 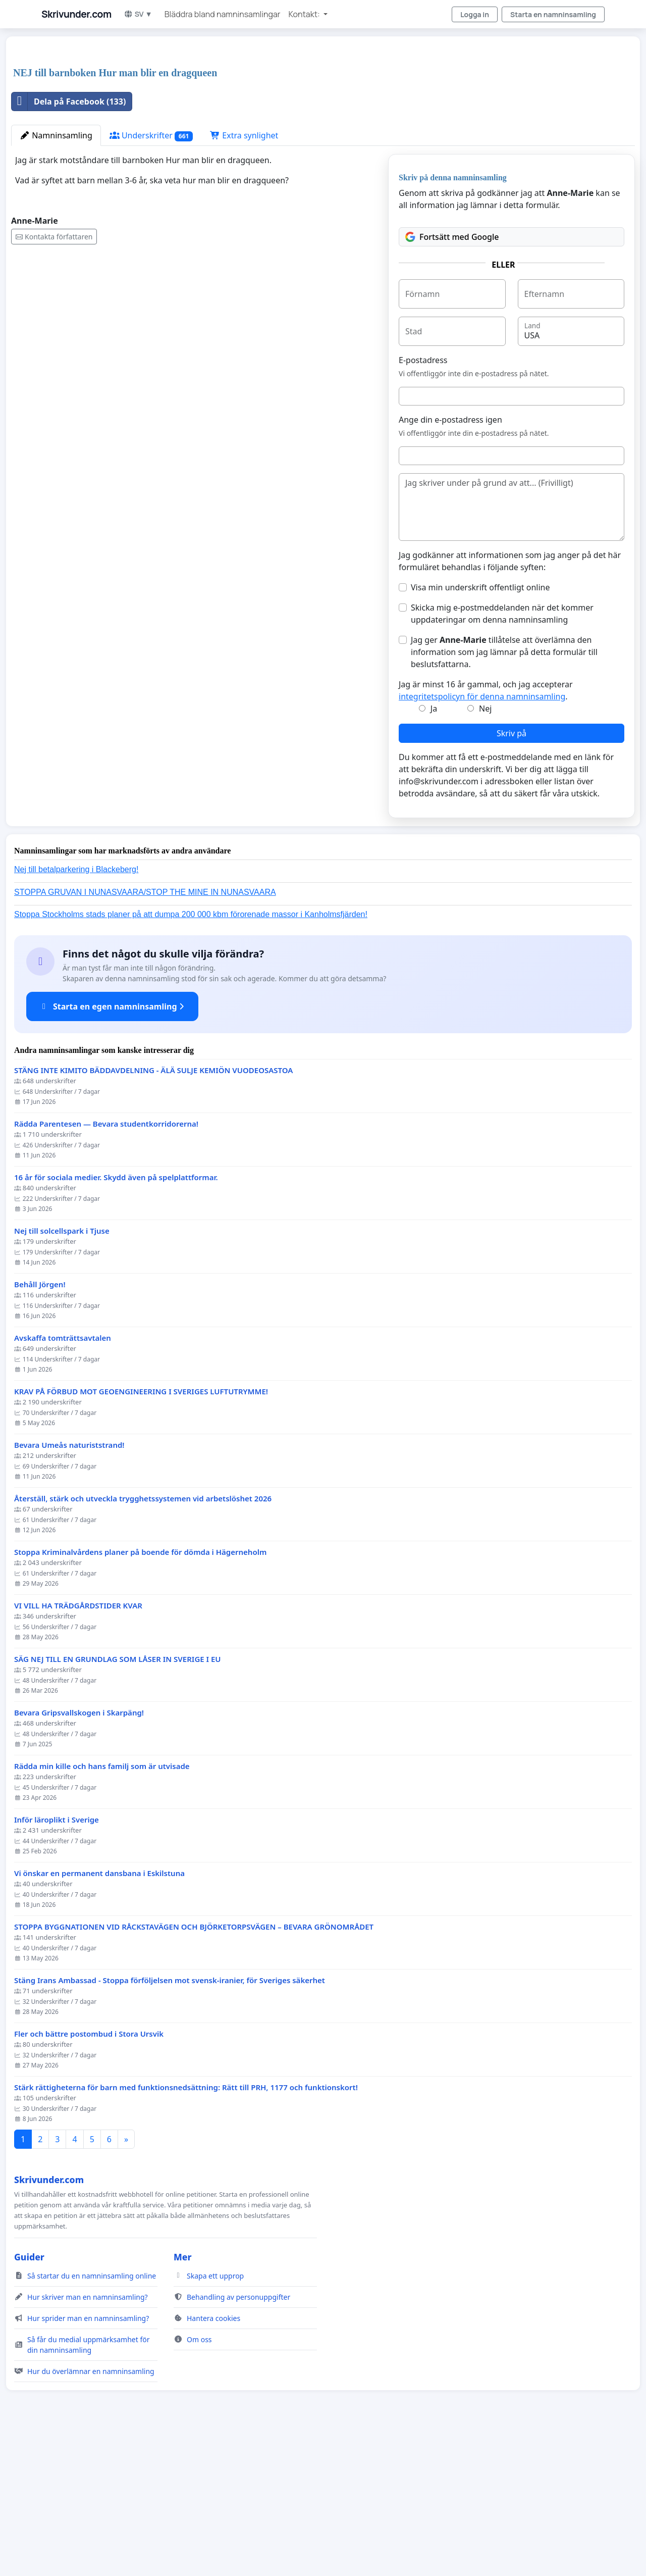 I want to click on Guider, so click(x=29, y=2398).